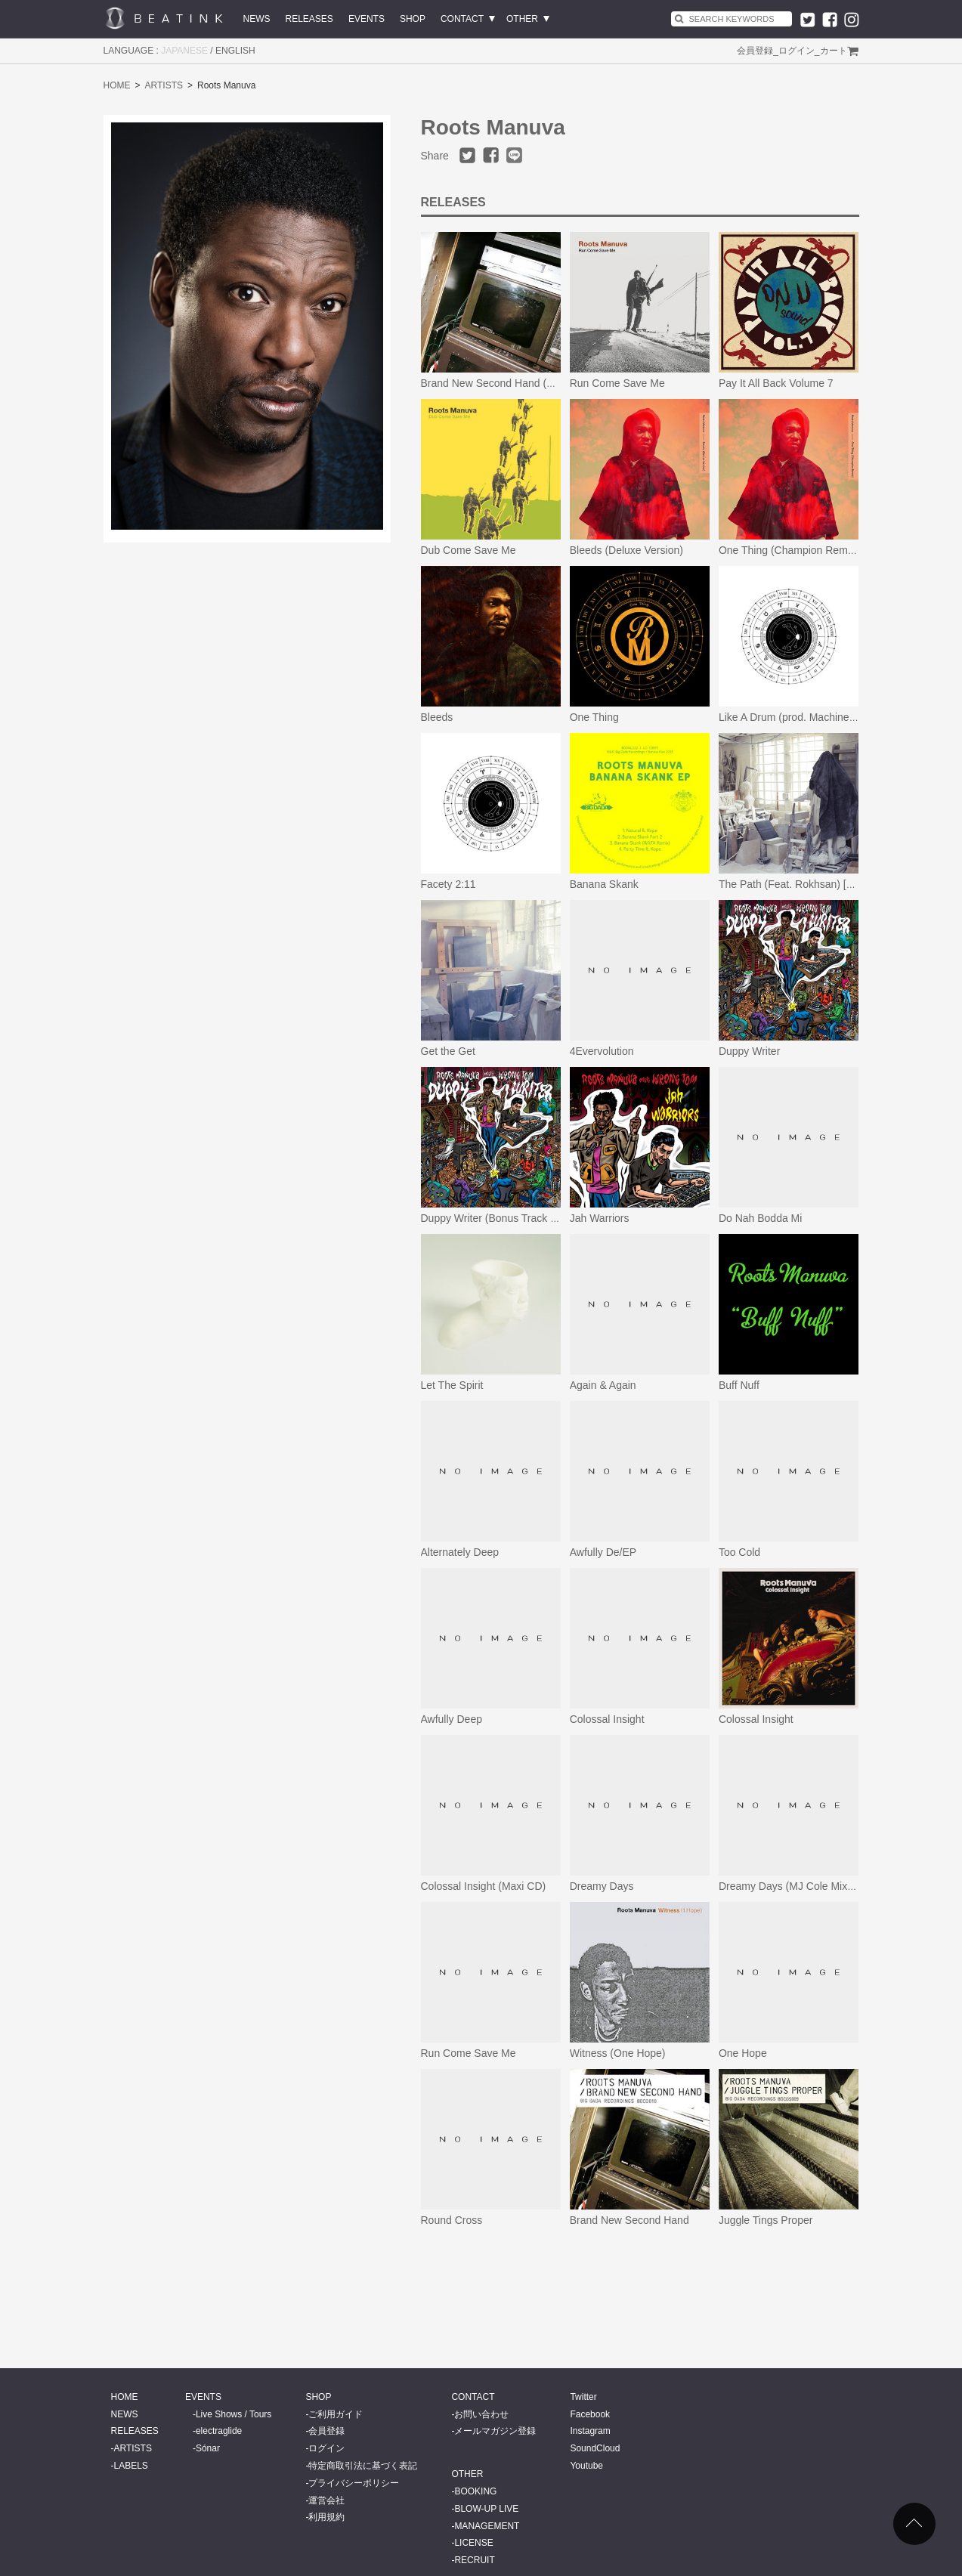 The image size is (962, 2576). What do you see at coordinates (366, 19) in the screenshot?
I see `EVENTS` at bounding box center [366, 19].